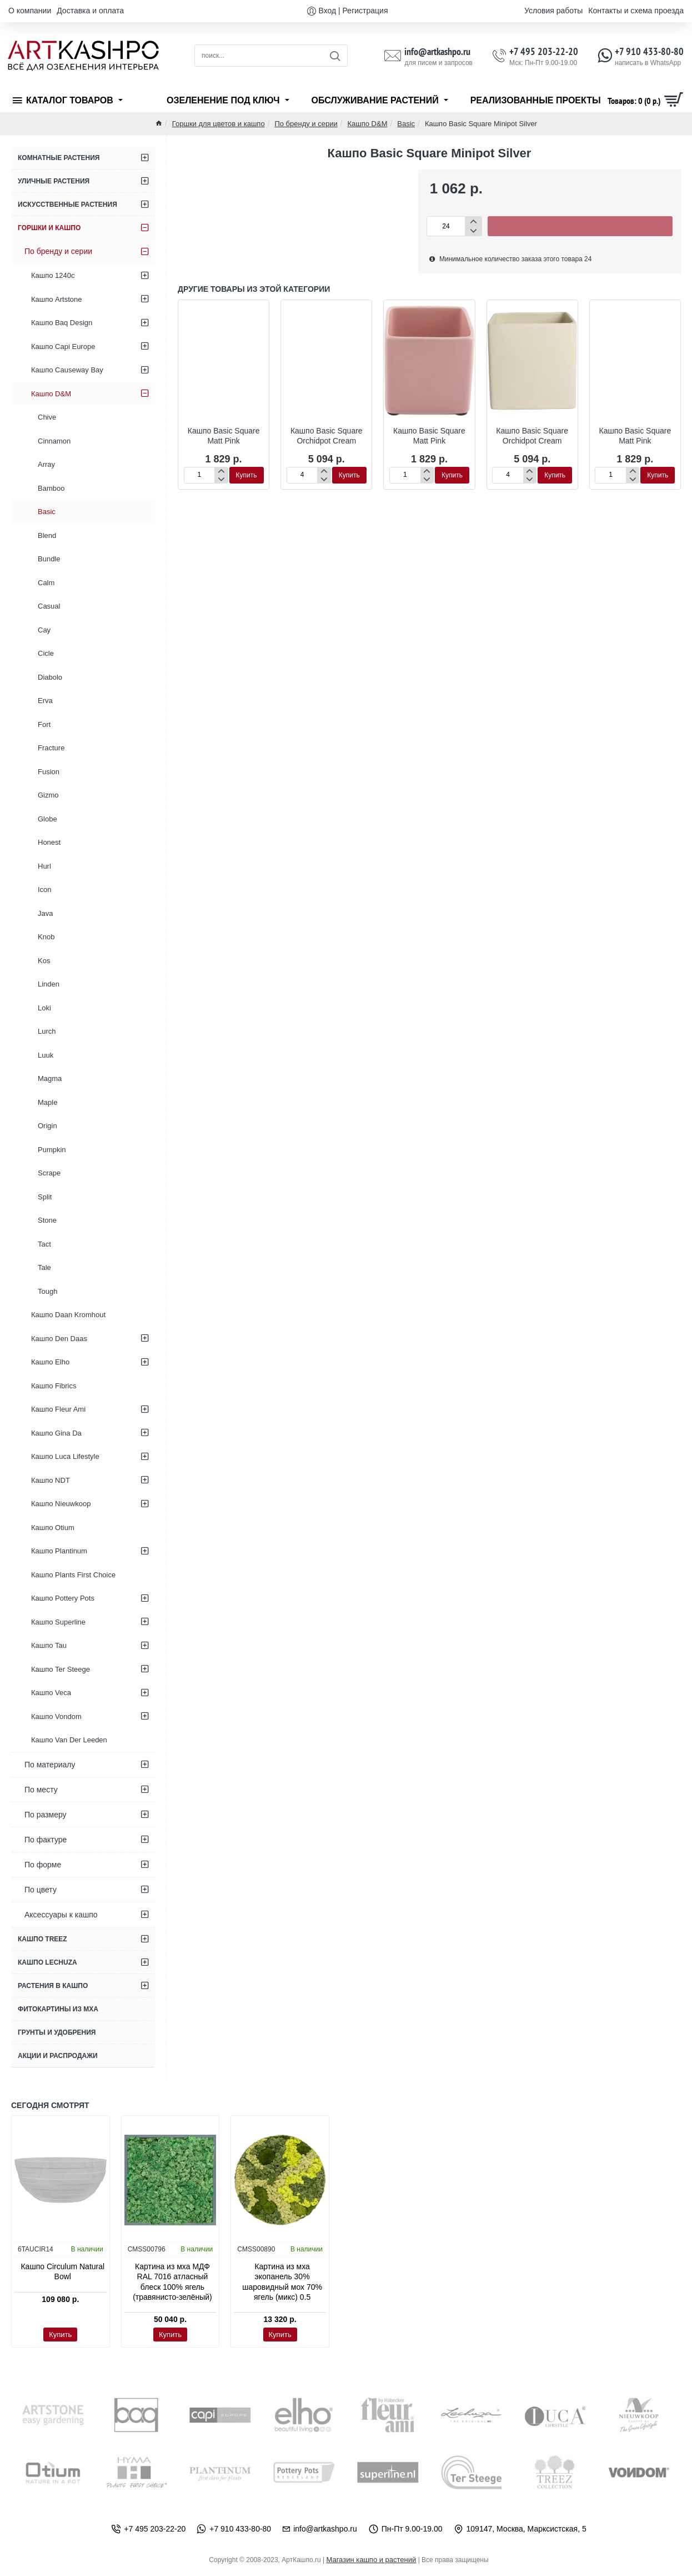  Describe the element at coordinates (326, 435) in the screenshot. I see `Кашпо Basic Square Orchidpot Cream` at that location.